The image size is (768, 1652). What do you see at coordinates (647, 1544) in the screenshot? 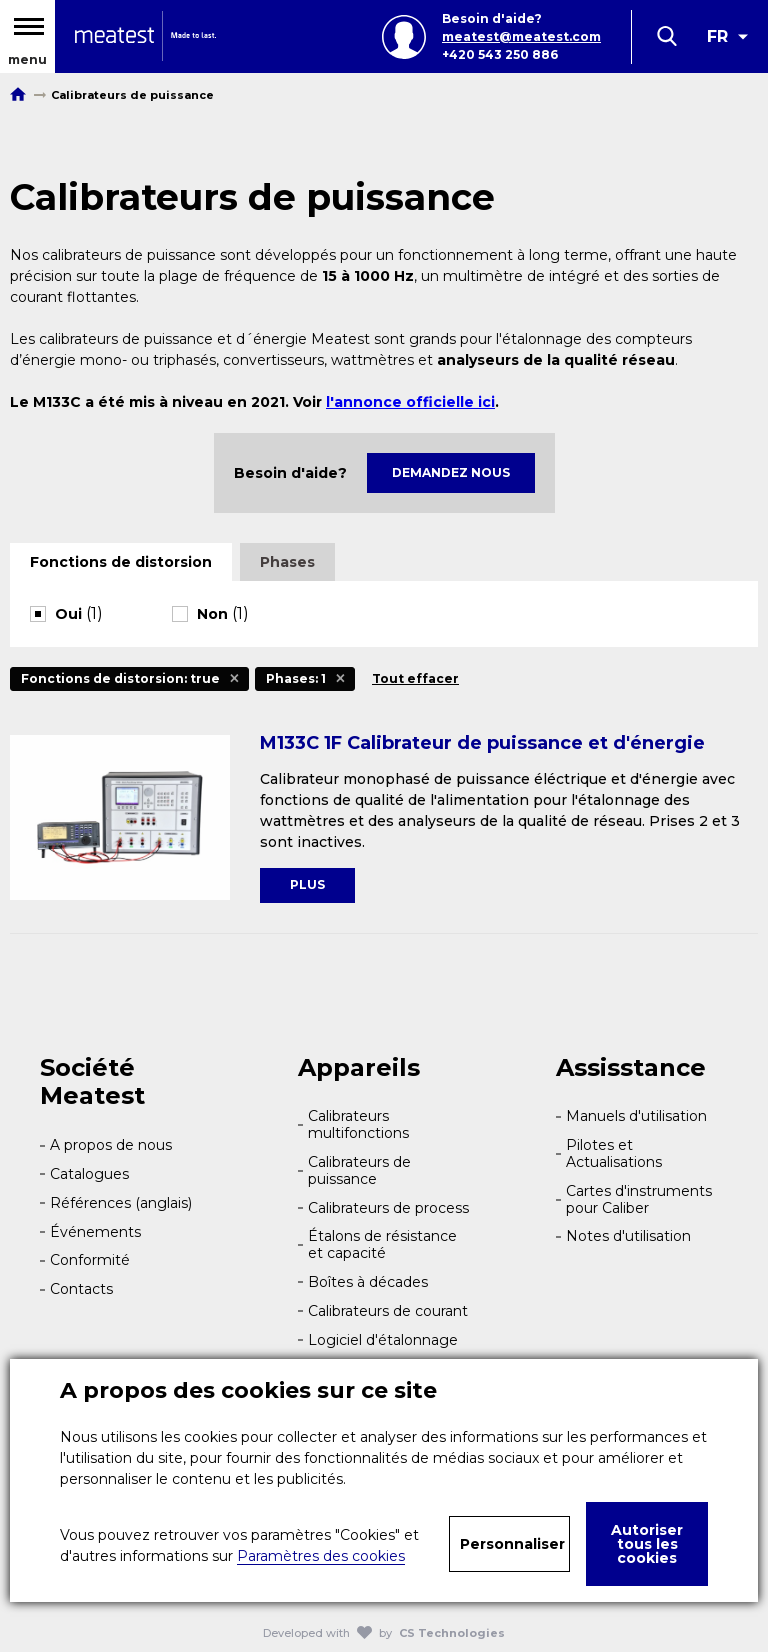
I see `Autoriser tous les cookies` at bounding box center [647, 1544].